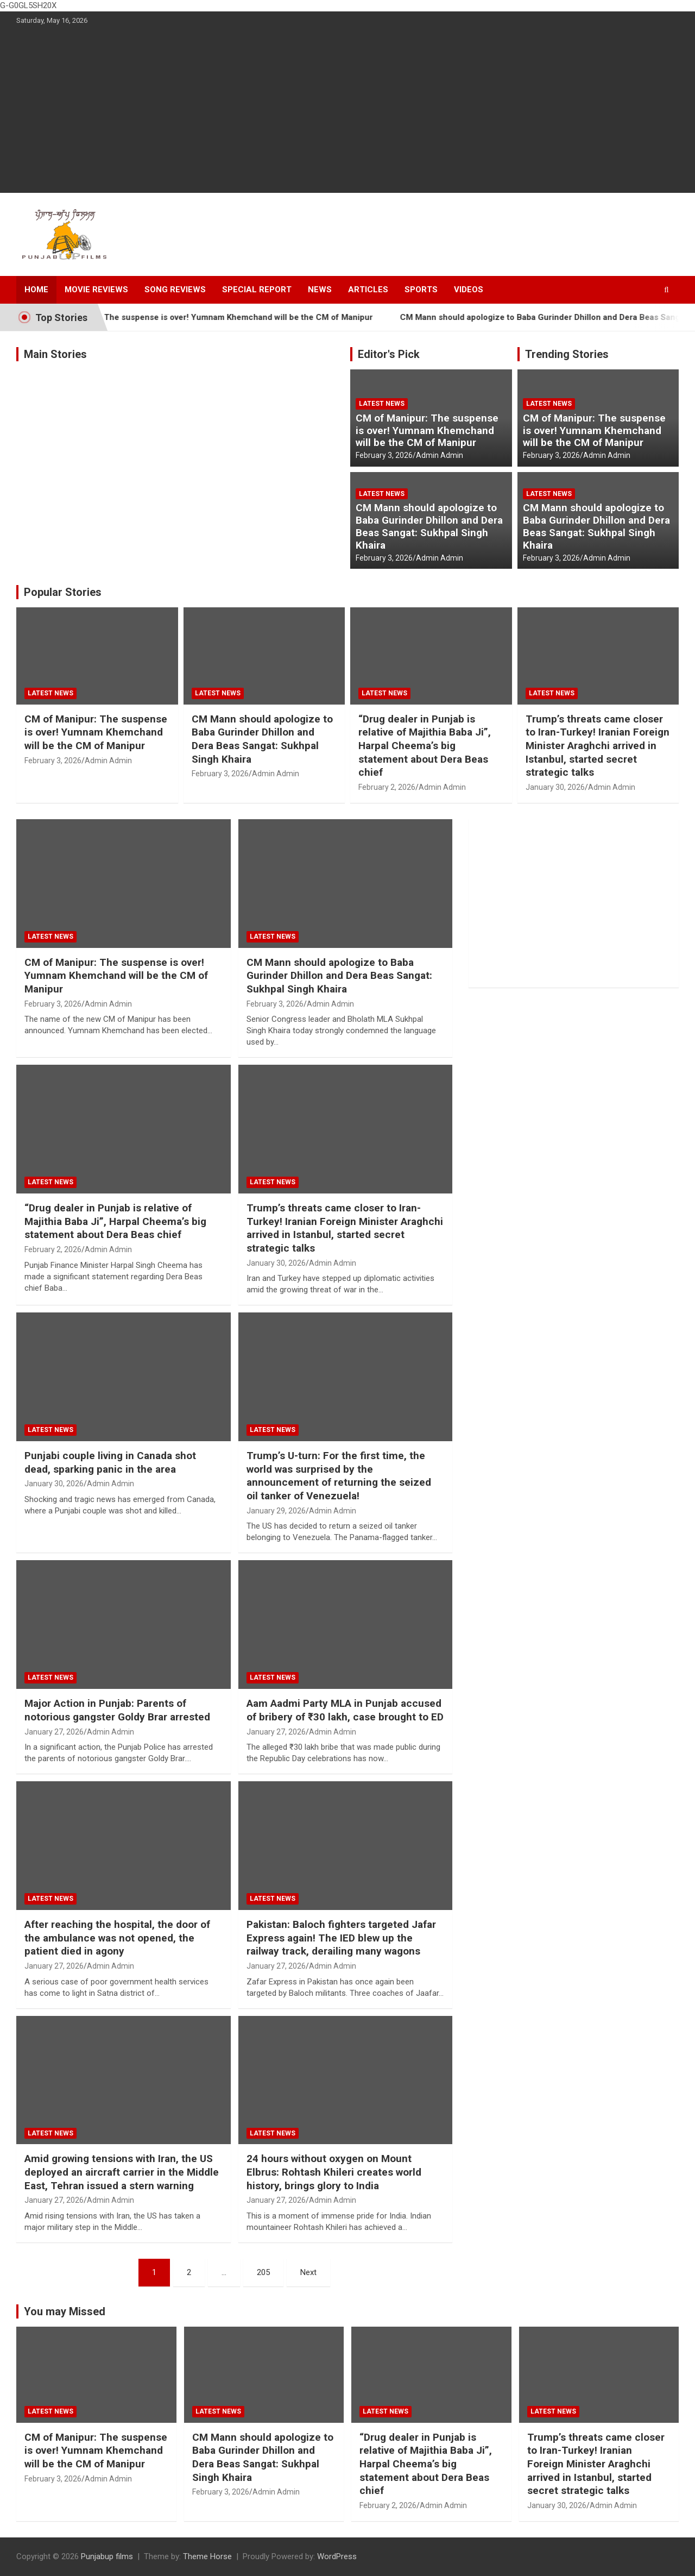  I want to click on News, so click(320, 289).